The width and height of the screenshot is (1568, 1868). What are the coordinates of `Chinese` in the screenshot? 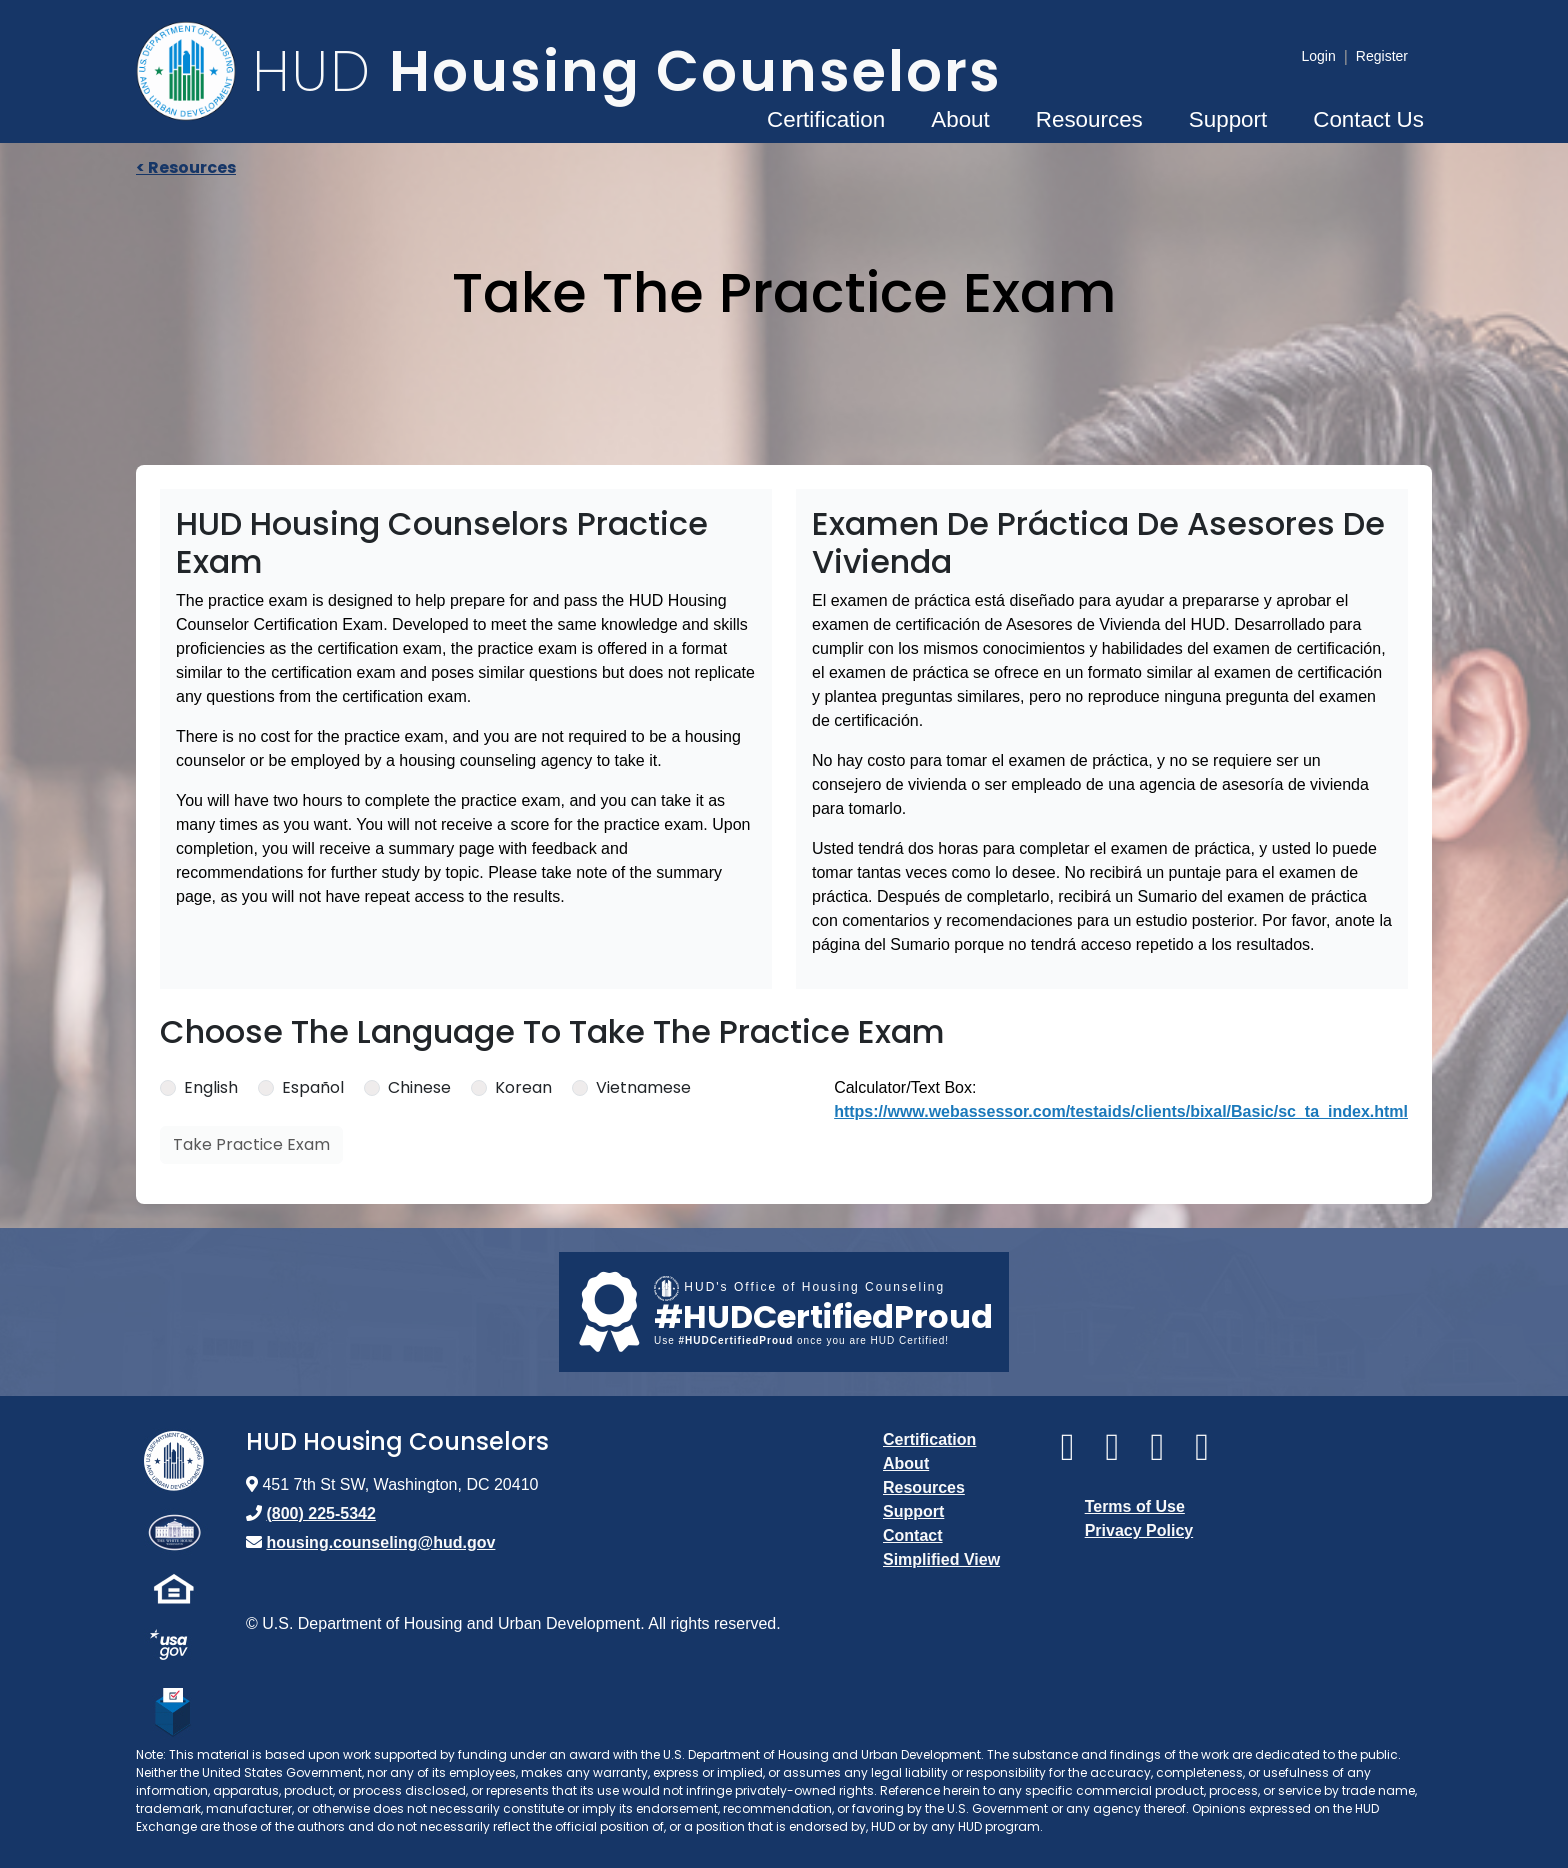 It's located at (419, 1087).